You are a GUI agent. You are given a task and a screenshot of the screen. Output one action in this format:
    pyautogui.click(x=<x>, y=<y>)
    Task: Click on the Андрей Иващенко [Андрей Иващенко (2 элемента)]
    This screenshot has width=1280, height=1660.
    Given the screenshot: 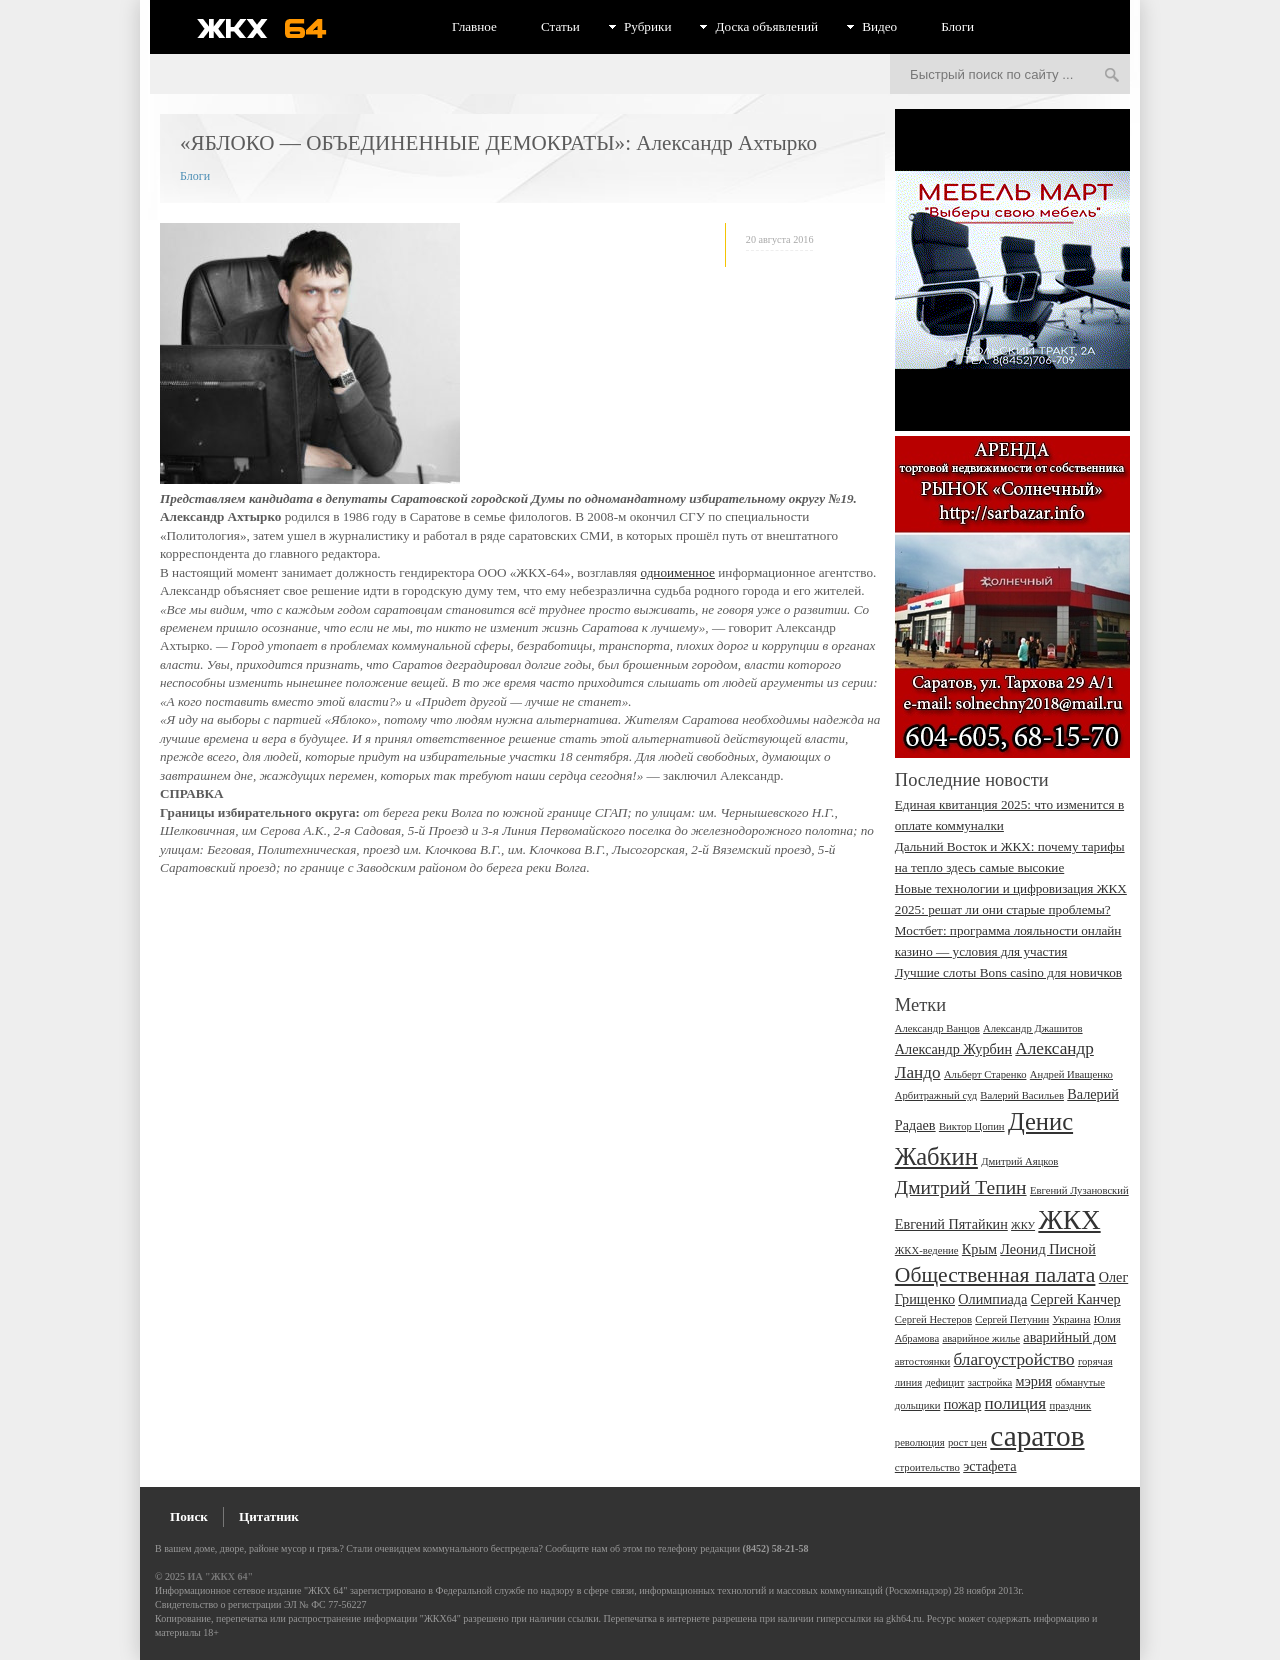 What is the action you would take?
    pyautogui.click(x=1071, y=1074)
    